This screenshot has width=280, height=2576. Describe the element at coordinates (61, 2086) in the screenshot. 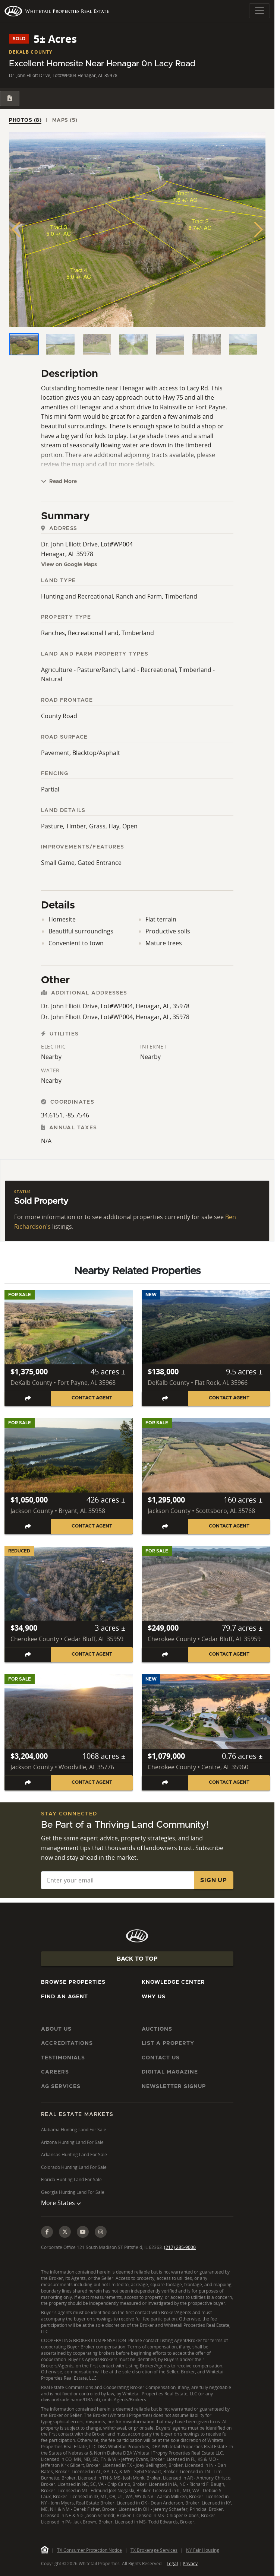

I see `AG Services` at that location.